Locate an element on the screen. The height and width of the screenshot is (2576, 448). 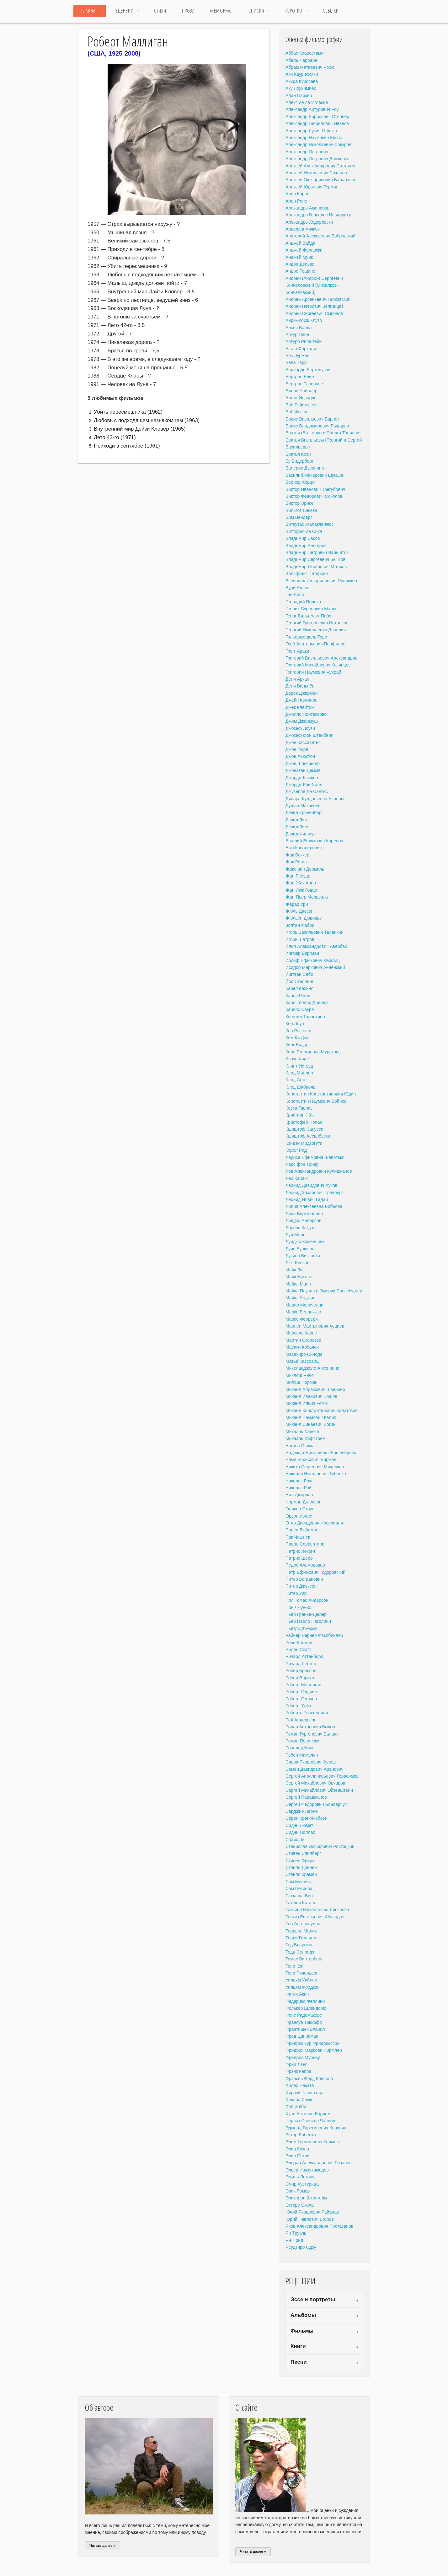
Лоренс Кэздан is located at coordinates (300, 1227).